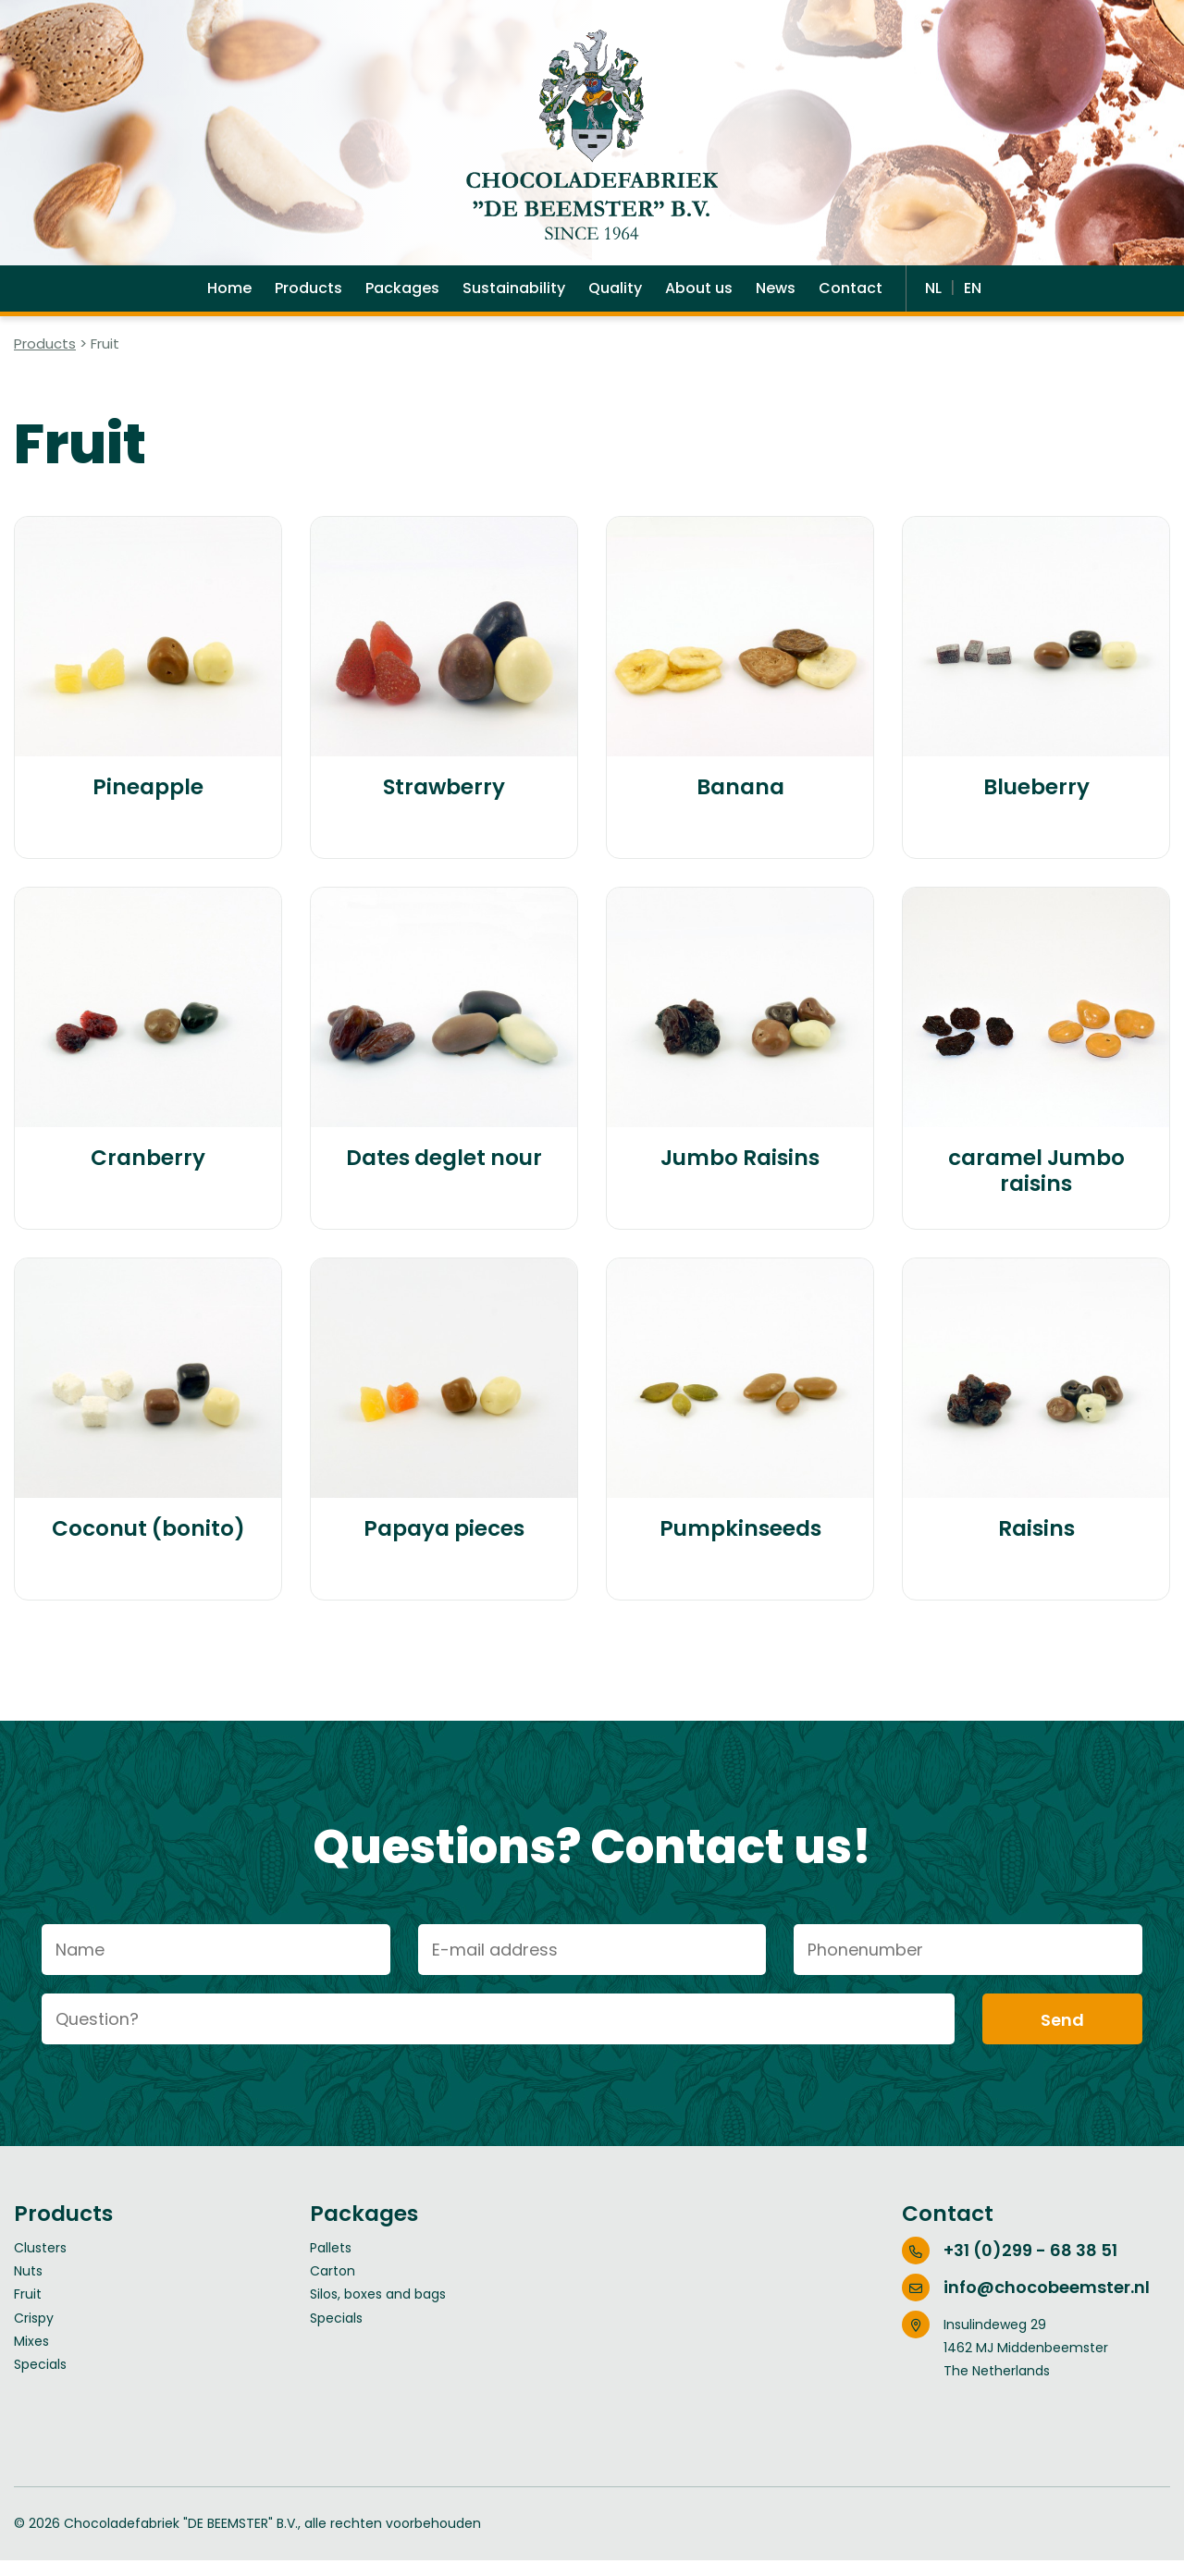  Describe the element at coordinates (28, 2309) in the screenshot. I see `Fruit` at that location.